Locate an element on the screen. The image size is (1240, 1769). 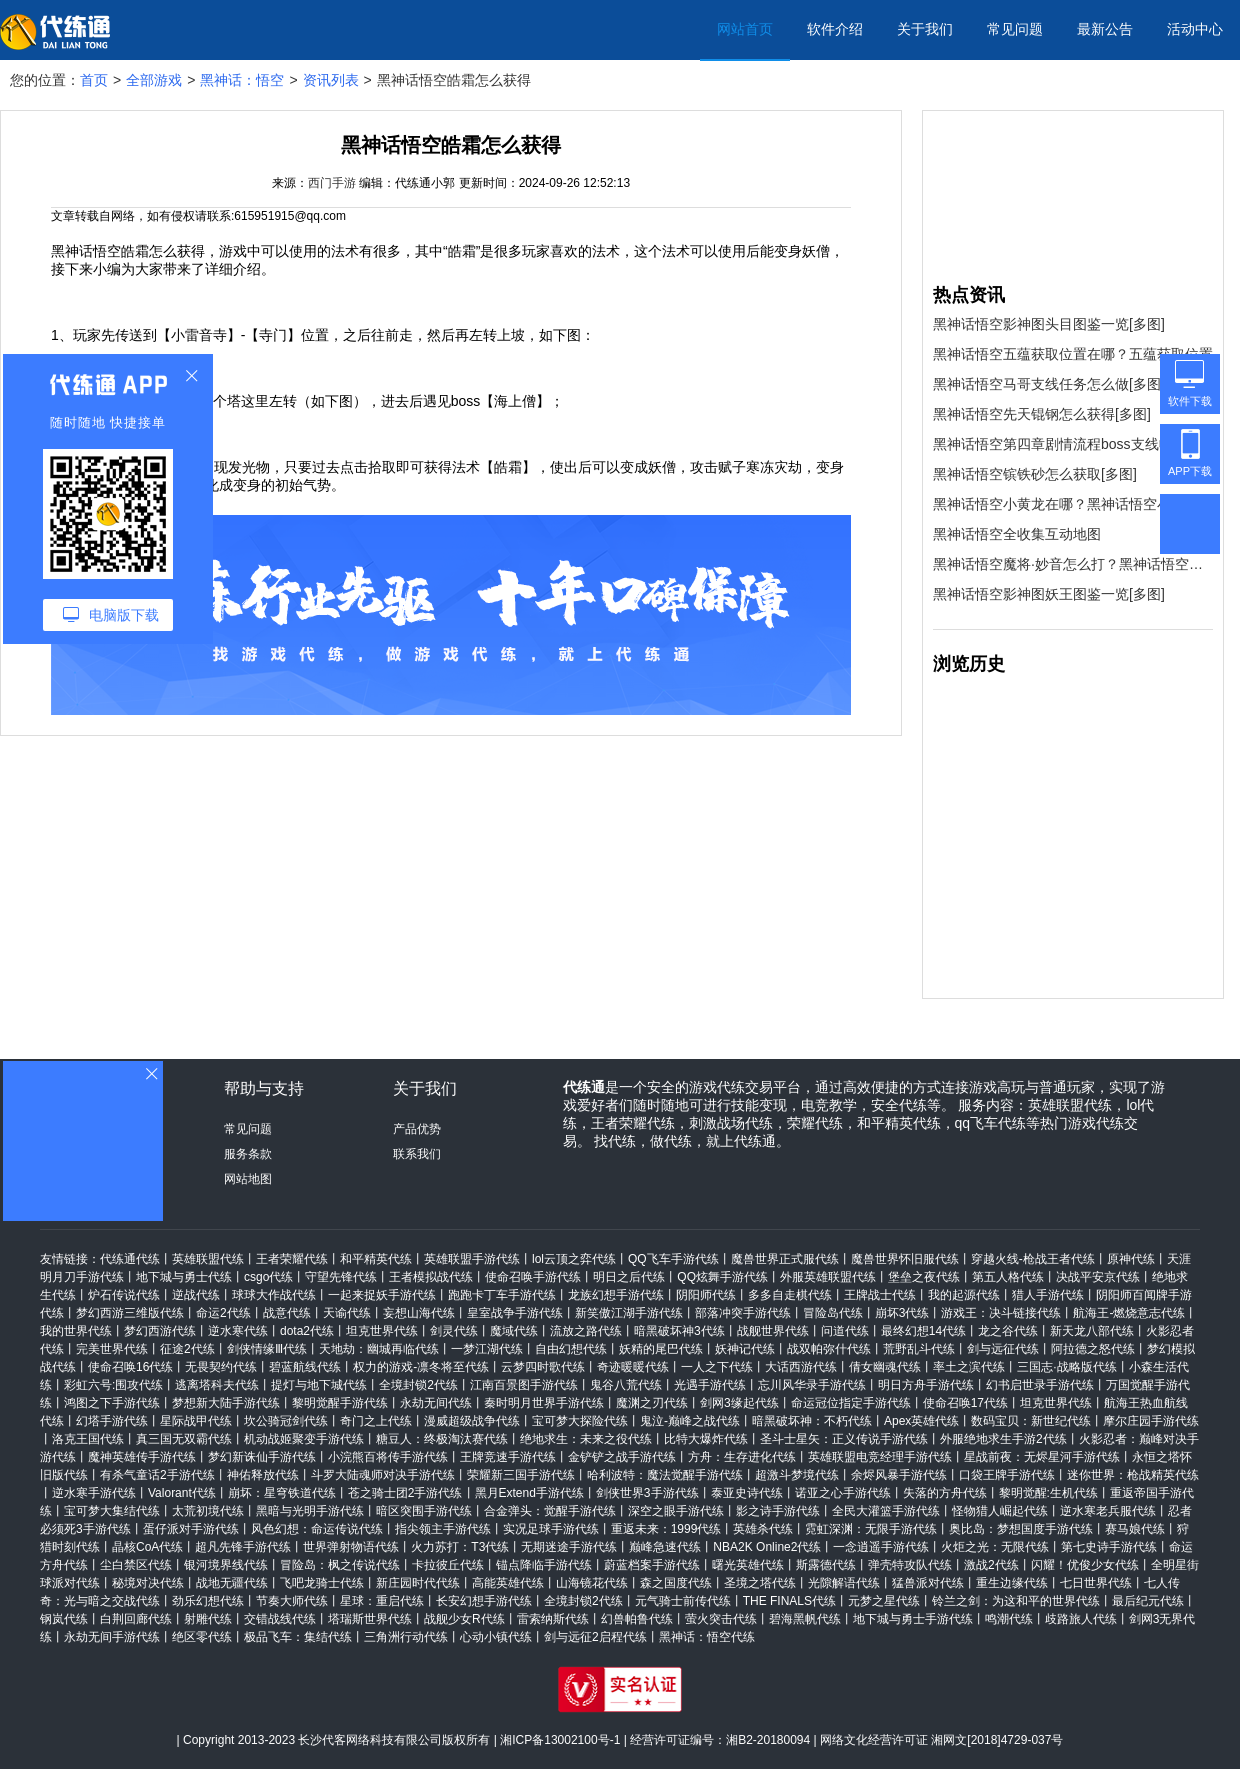
剑侠情缘Ⅲ代练 is located at coordinates (267, 1349).